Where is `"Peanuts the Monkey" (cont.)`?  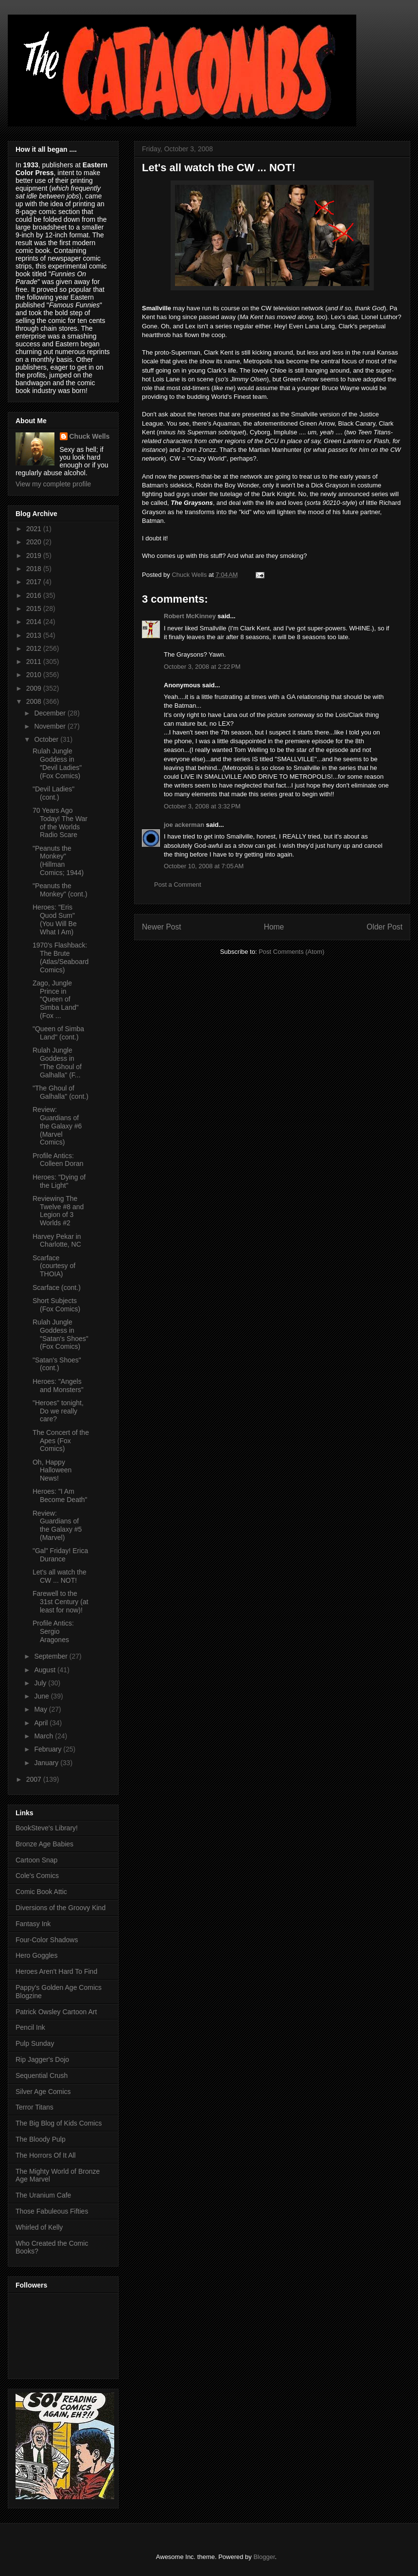
"Peanuts the Monkey" (cont.) is located at coordinates (60, 890).